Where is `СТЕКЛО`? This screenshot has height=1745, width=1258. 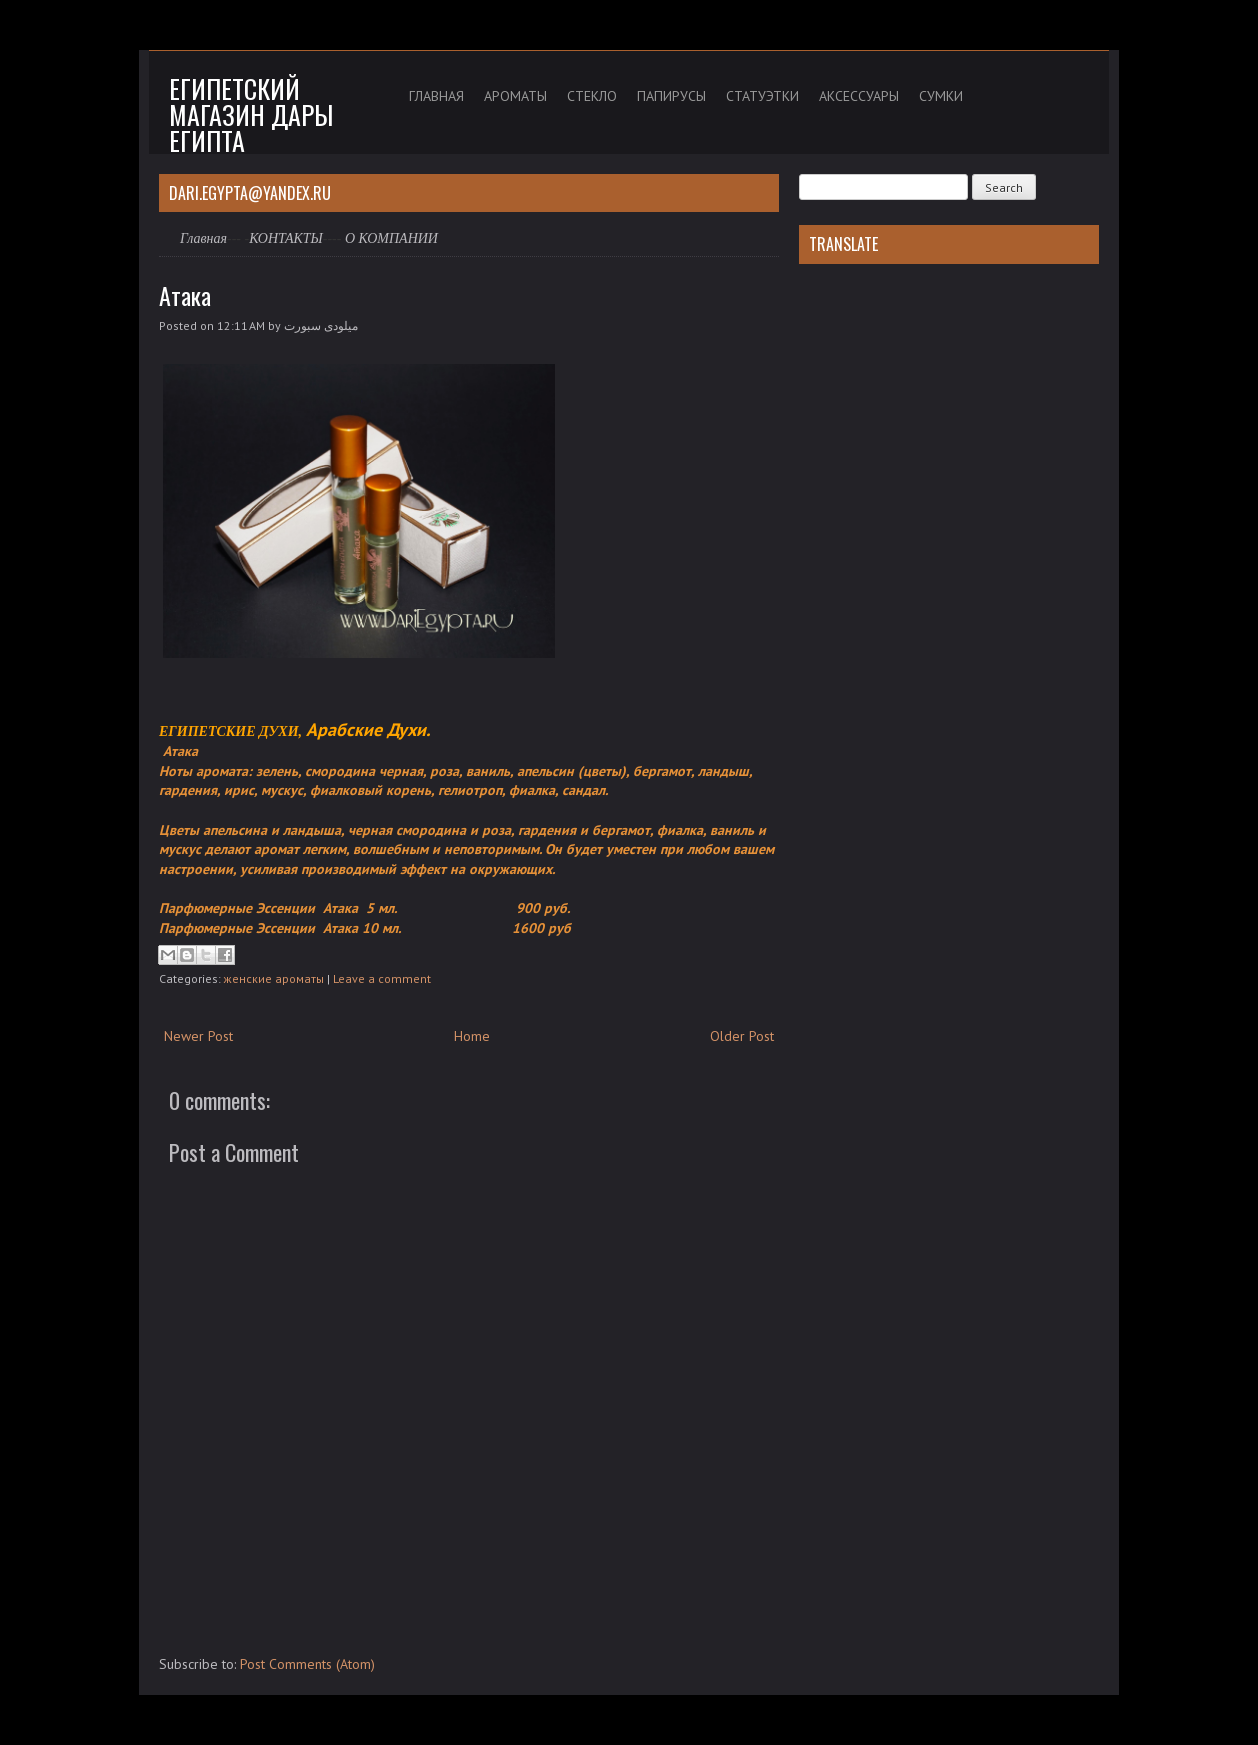 СТЕКЛО is located at coordinates (592, 96).